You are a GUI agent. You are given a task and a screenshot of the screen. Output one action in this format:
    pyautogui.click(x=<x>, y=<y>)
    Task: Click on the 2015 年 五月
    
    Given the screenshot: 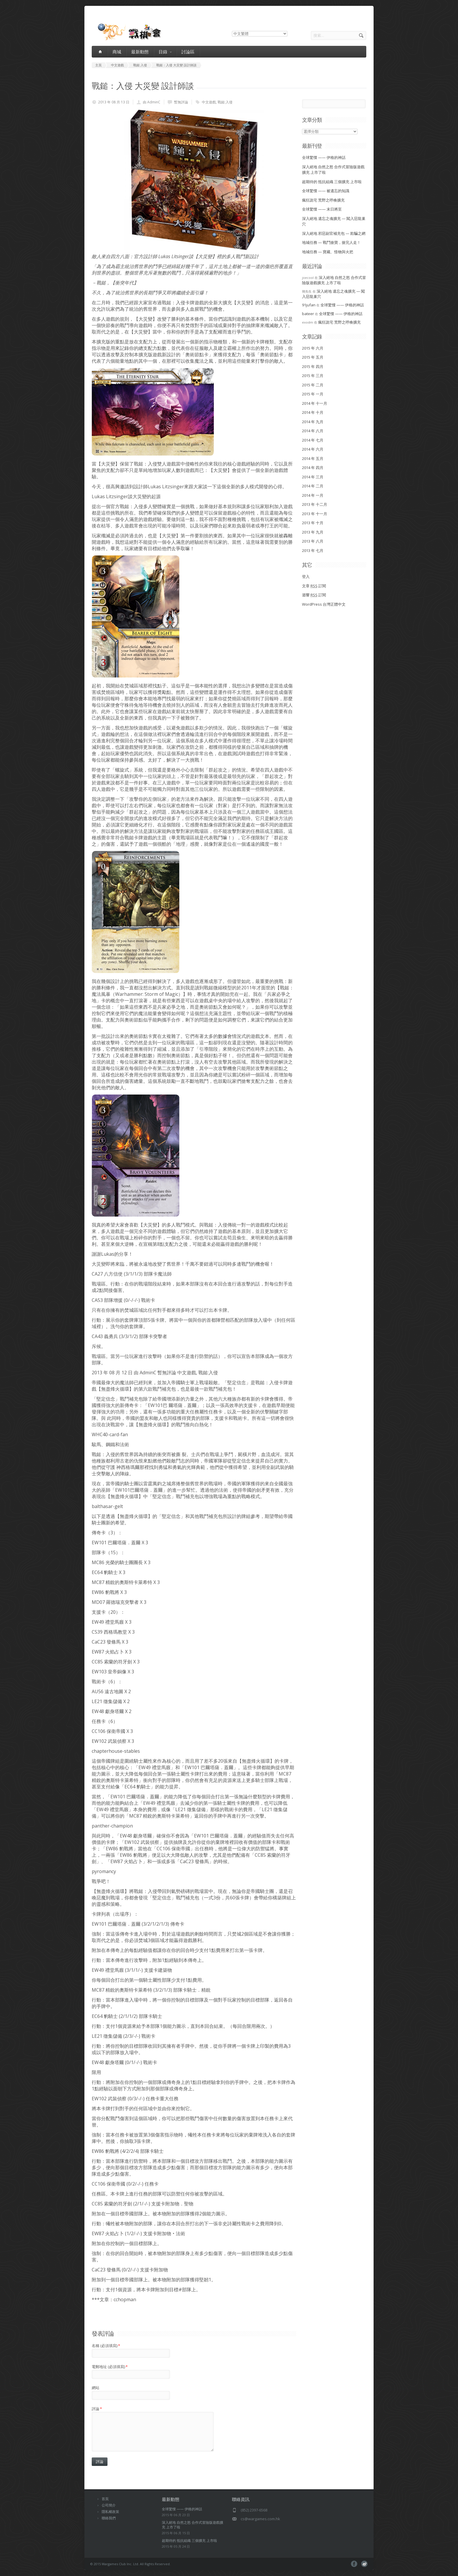 What is the action you would take?
    pyautogui.click(x=312, y=357)
    